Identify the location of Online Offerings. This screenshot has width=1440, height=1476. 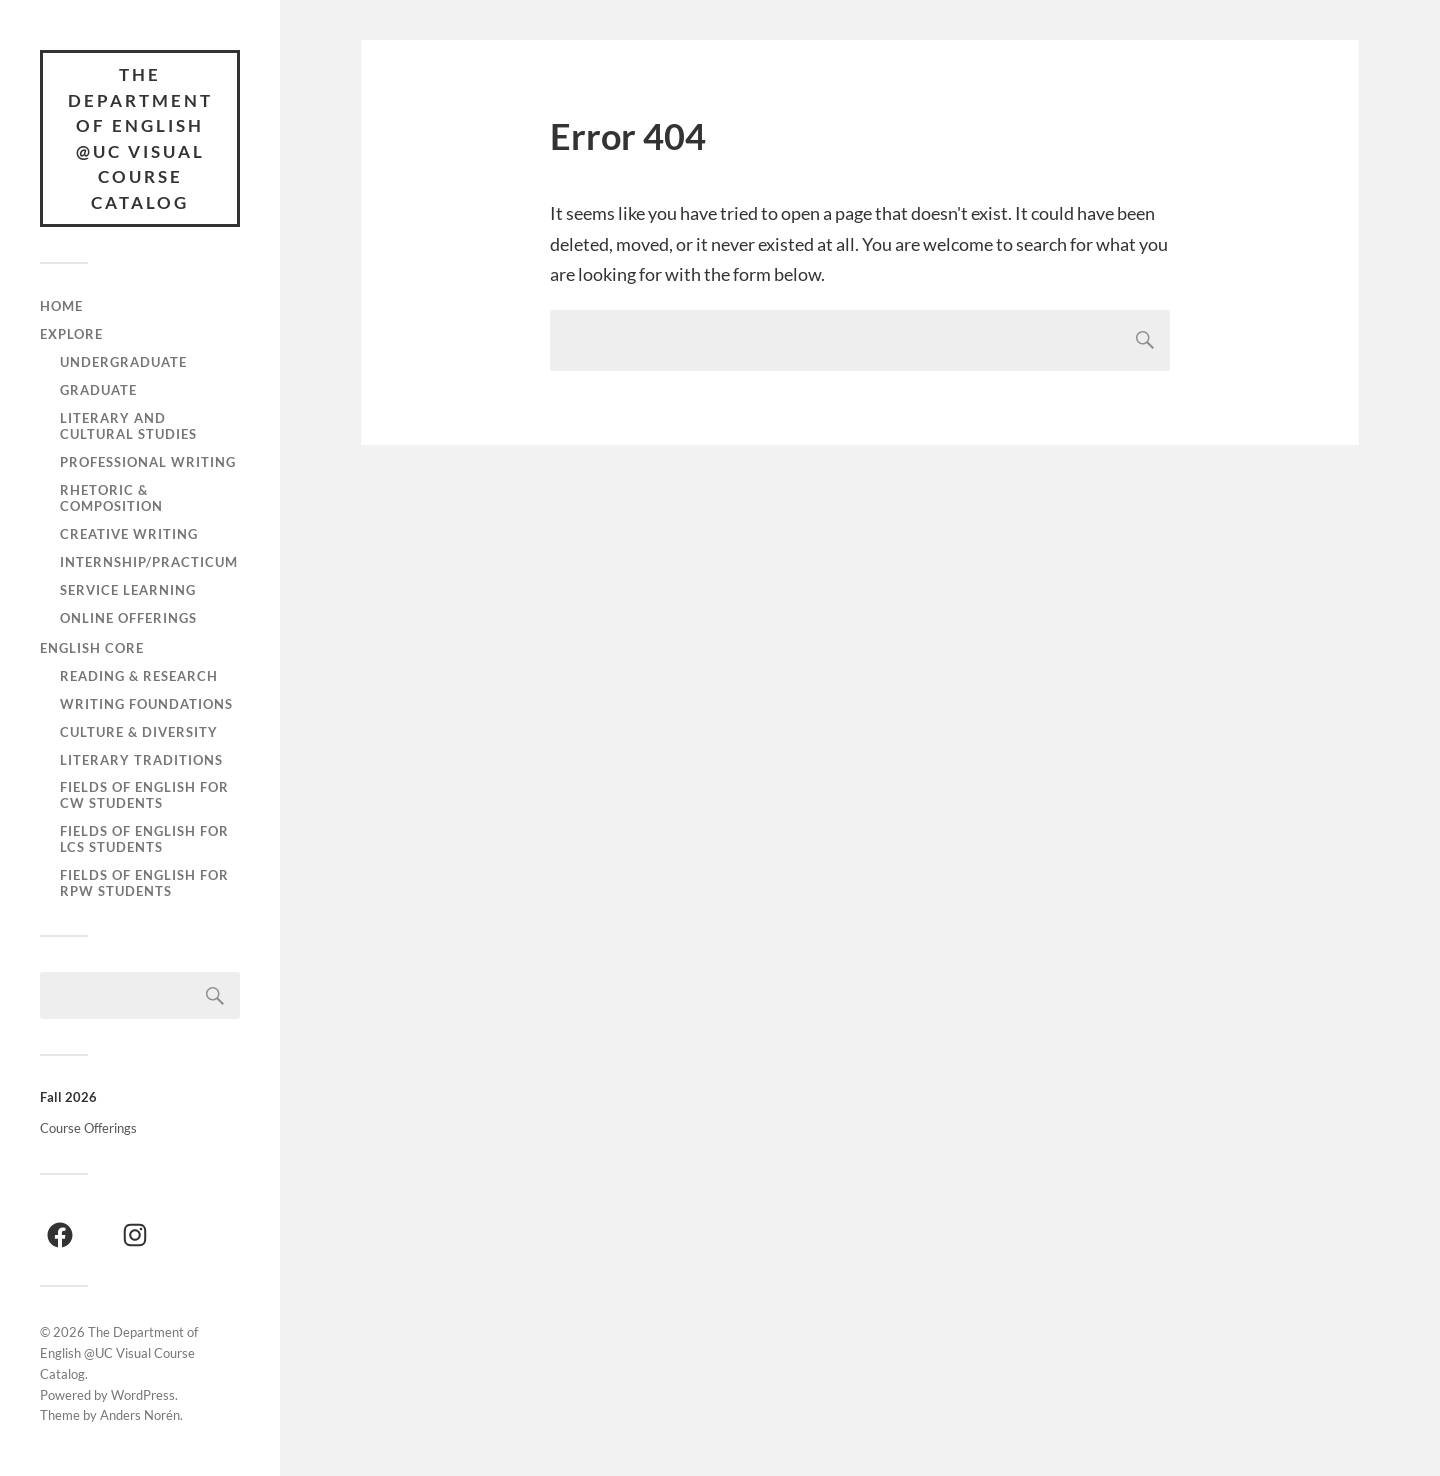
(128, 618).